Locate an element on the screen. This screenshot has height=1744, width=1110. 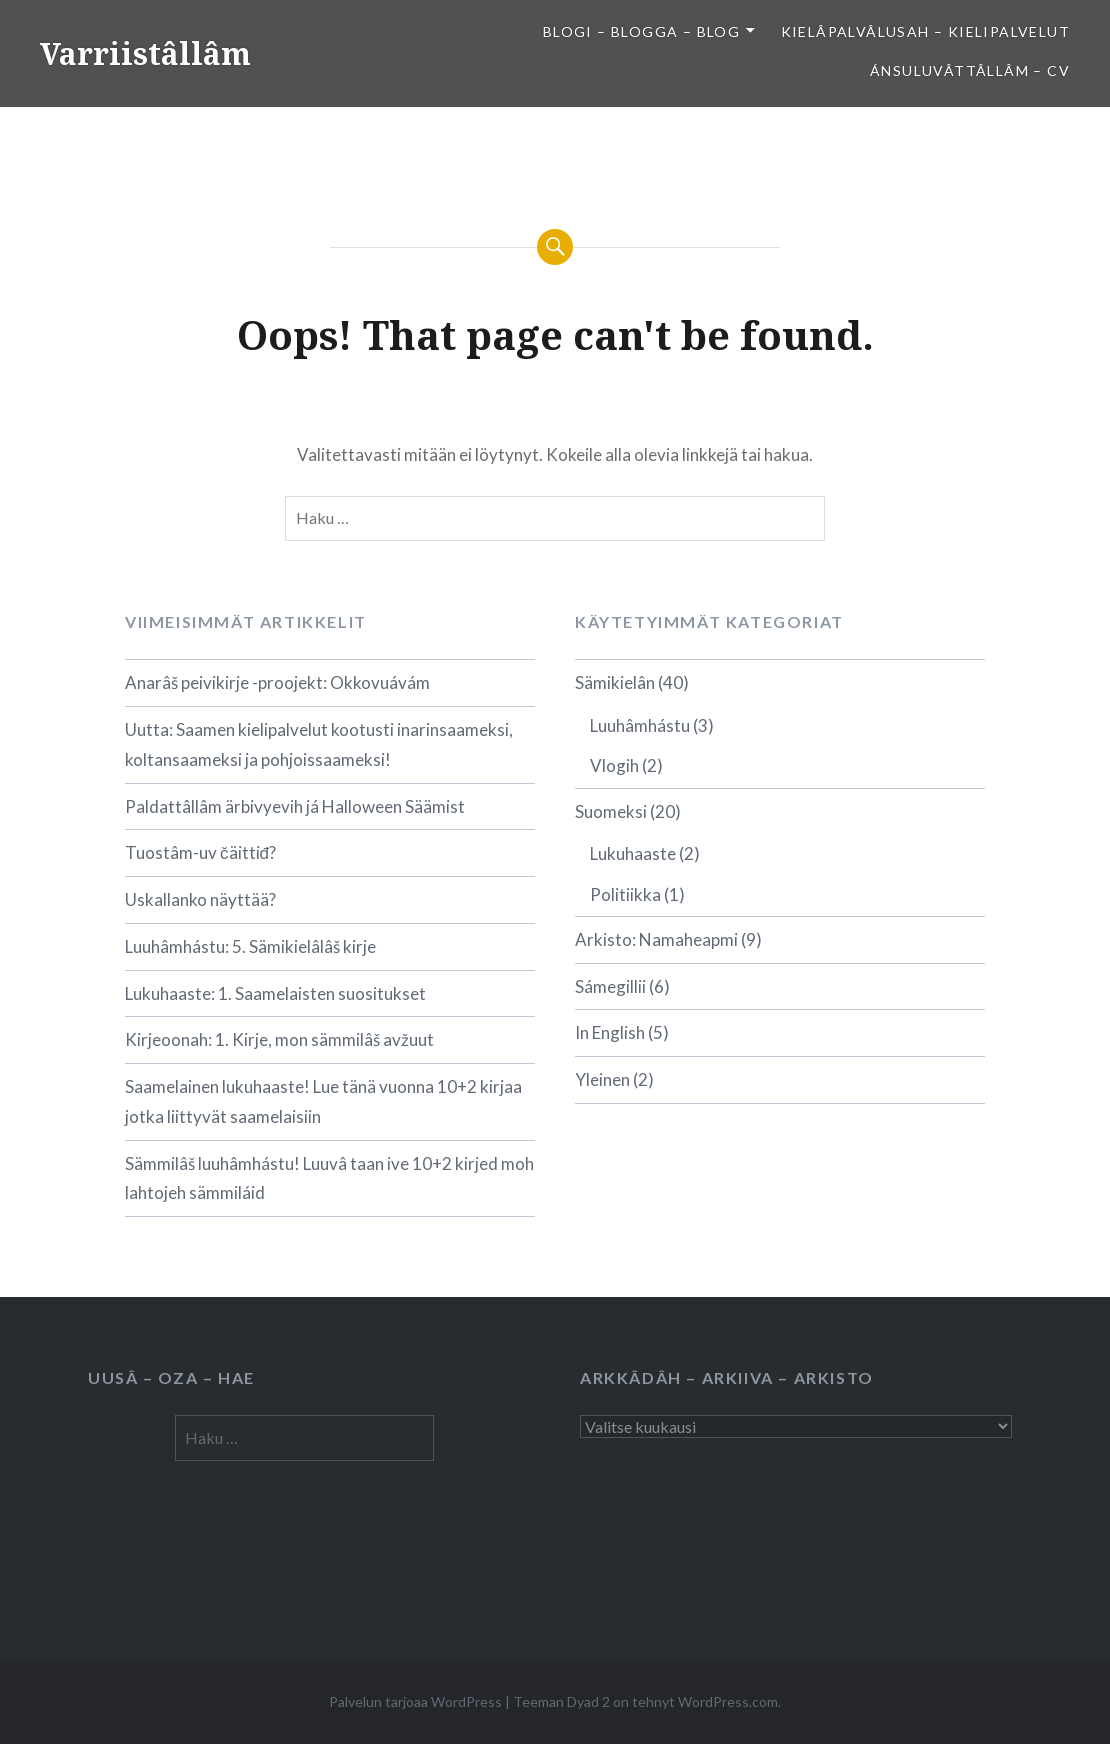
Sämmilâš luuhâmhástu! Luuvâ taan ive 10+2 kirjed moh lahtojeh sämmiláid is located at coordinates (329, 1178).